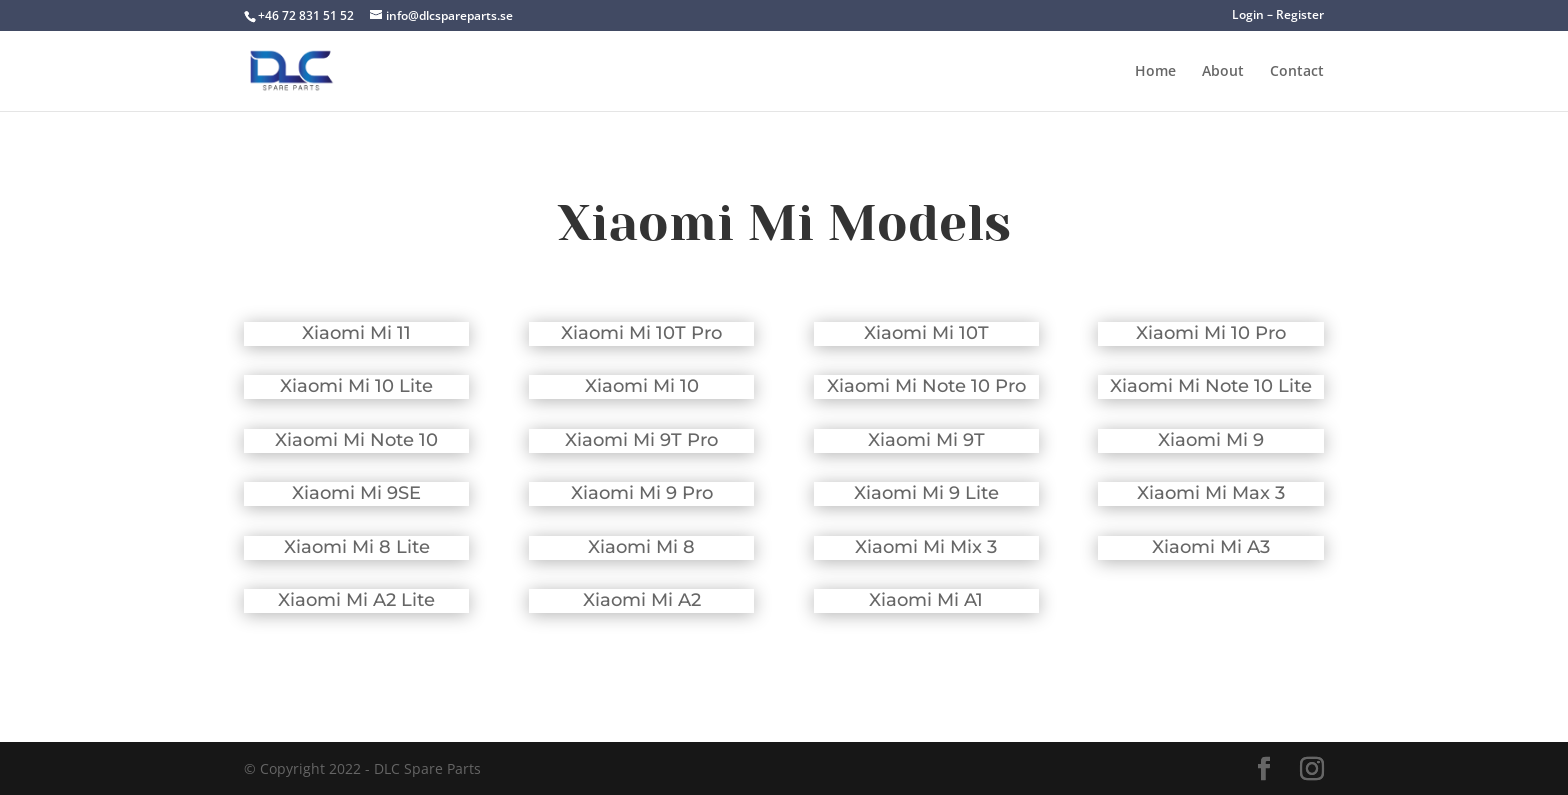  Describe the element at coordinates (1223, 72) in the screenshot. I see `About` at that location.